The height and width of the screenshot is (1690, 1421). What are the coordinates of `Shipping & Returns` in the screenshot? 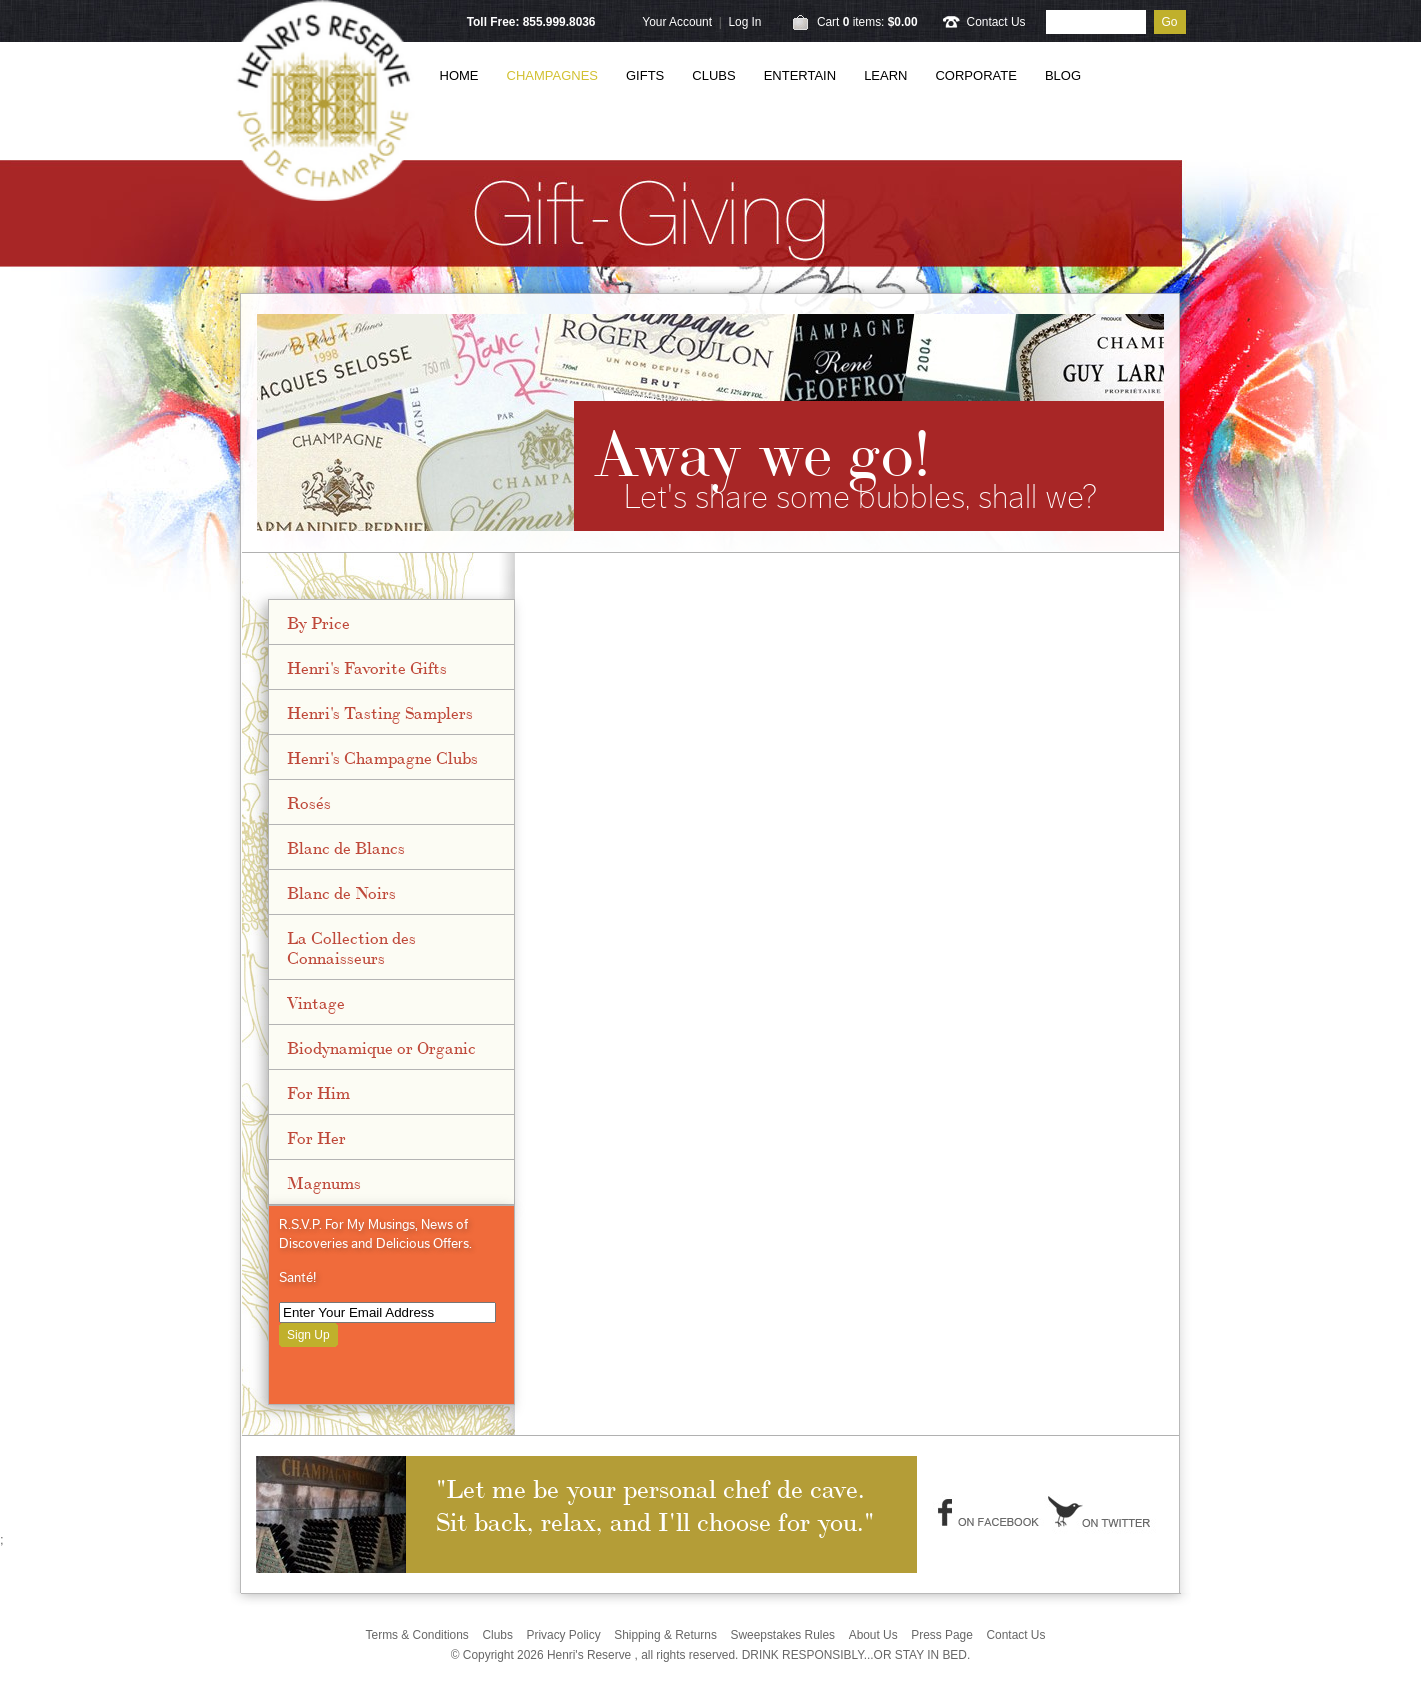 It's located at (665, 1635).